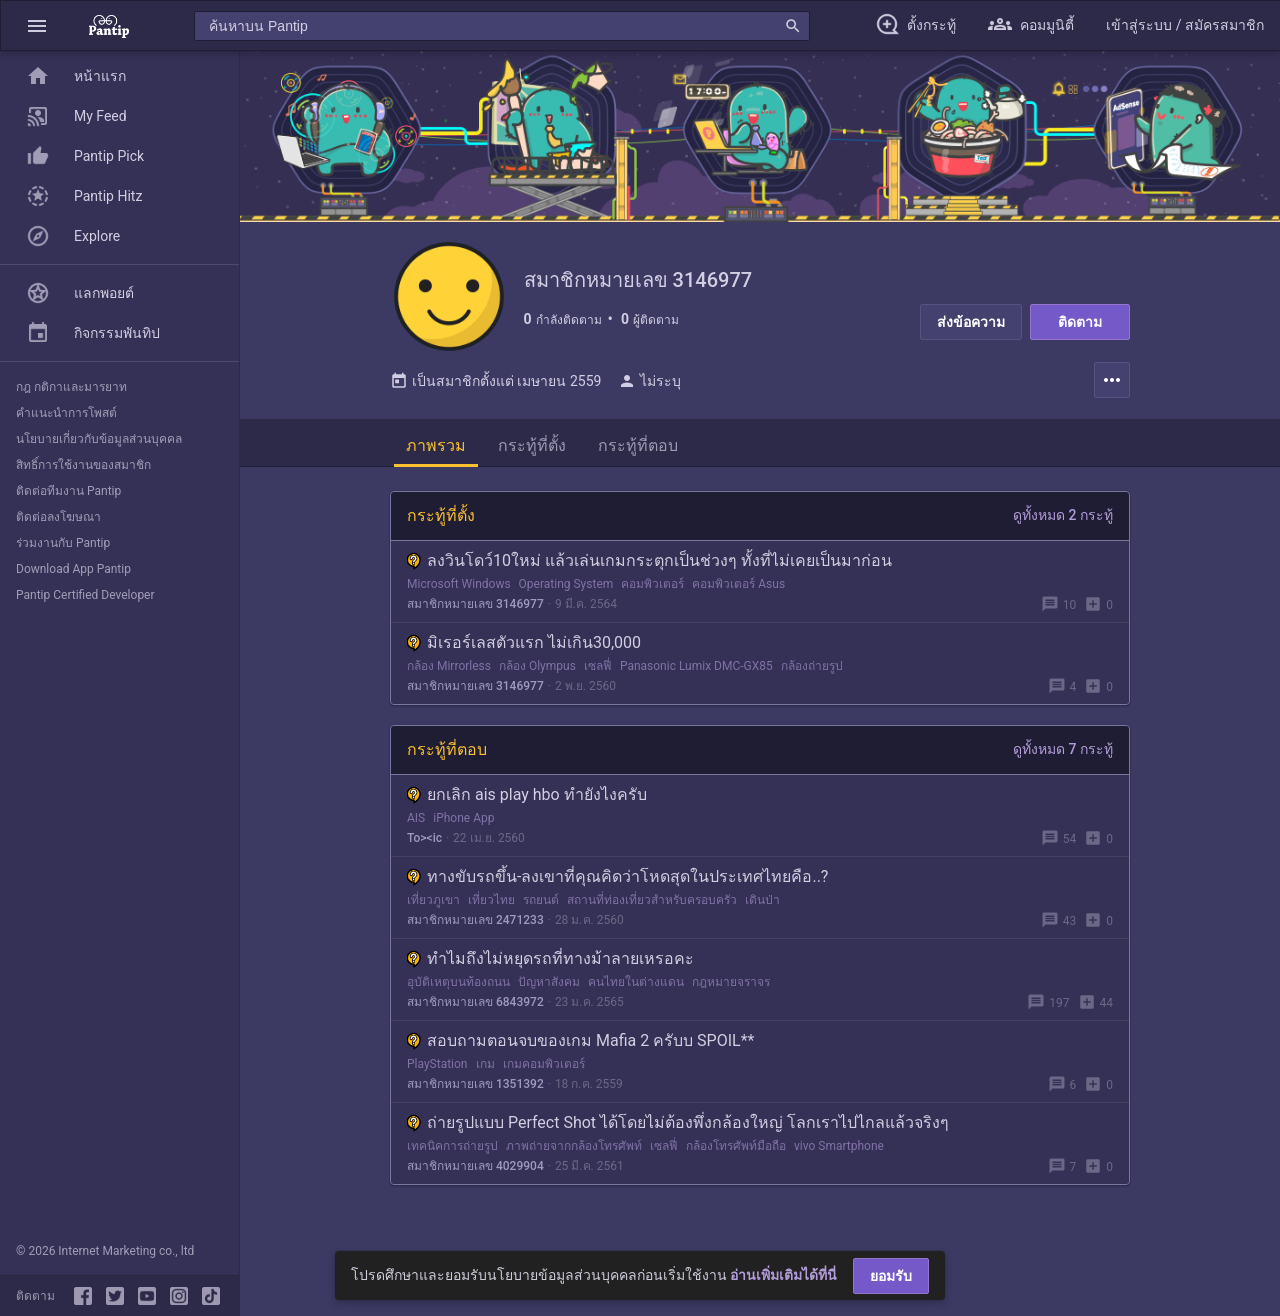 Image resolution: width=1280 pixels, height=1316 pixels. I want to click on ยอมรับ, so click(891, 1276).